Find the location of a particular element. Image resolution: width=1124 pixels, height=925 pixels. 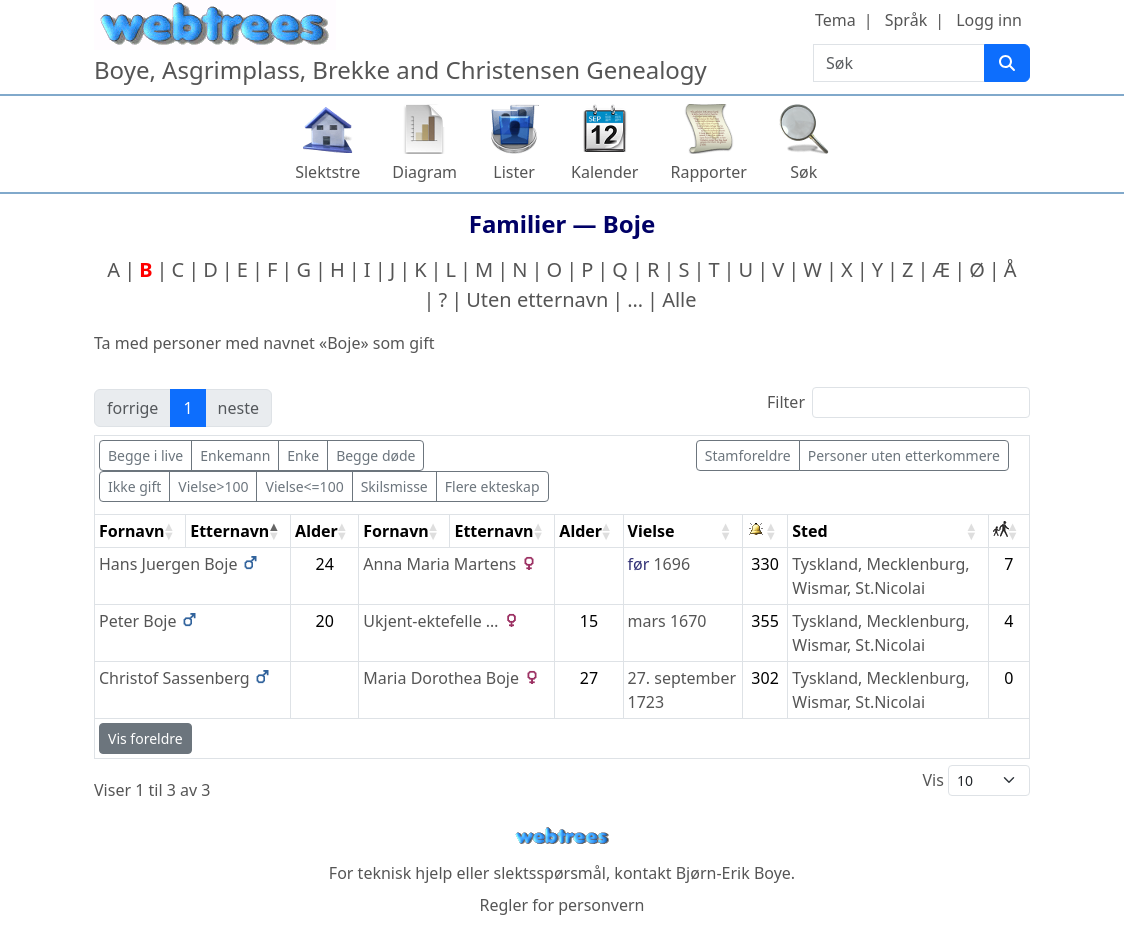

Skilsmisse is located at coordinates (394, 486).